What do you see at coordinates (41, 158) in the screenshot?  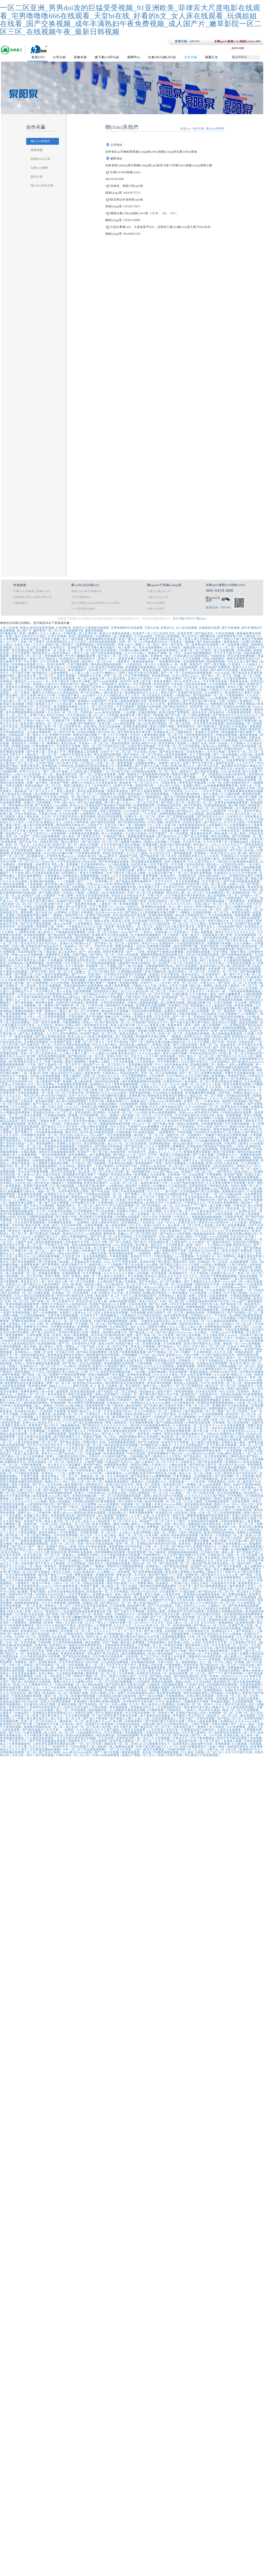 I see `招標(biāo)公告` at bounding box center [41, 158].